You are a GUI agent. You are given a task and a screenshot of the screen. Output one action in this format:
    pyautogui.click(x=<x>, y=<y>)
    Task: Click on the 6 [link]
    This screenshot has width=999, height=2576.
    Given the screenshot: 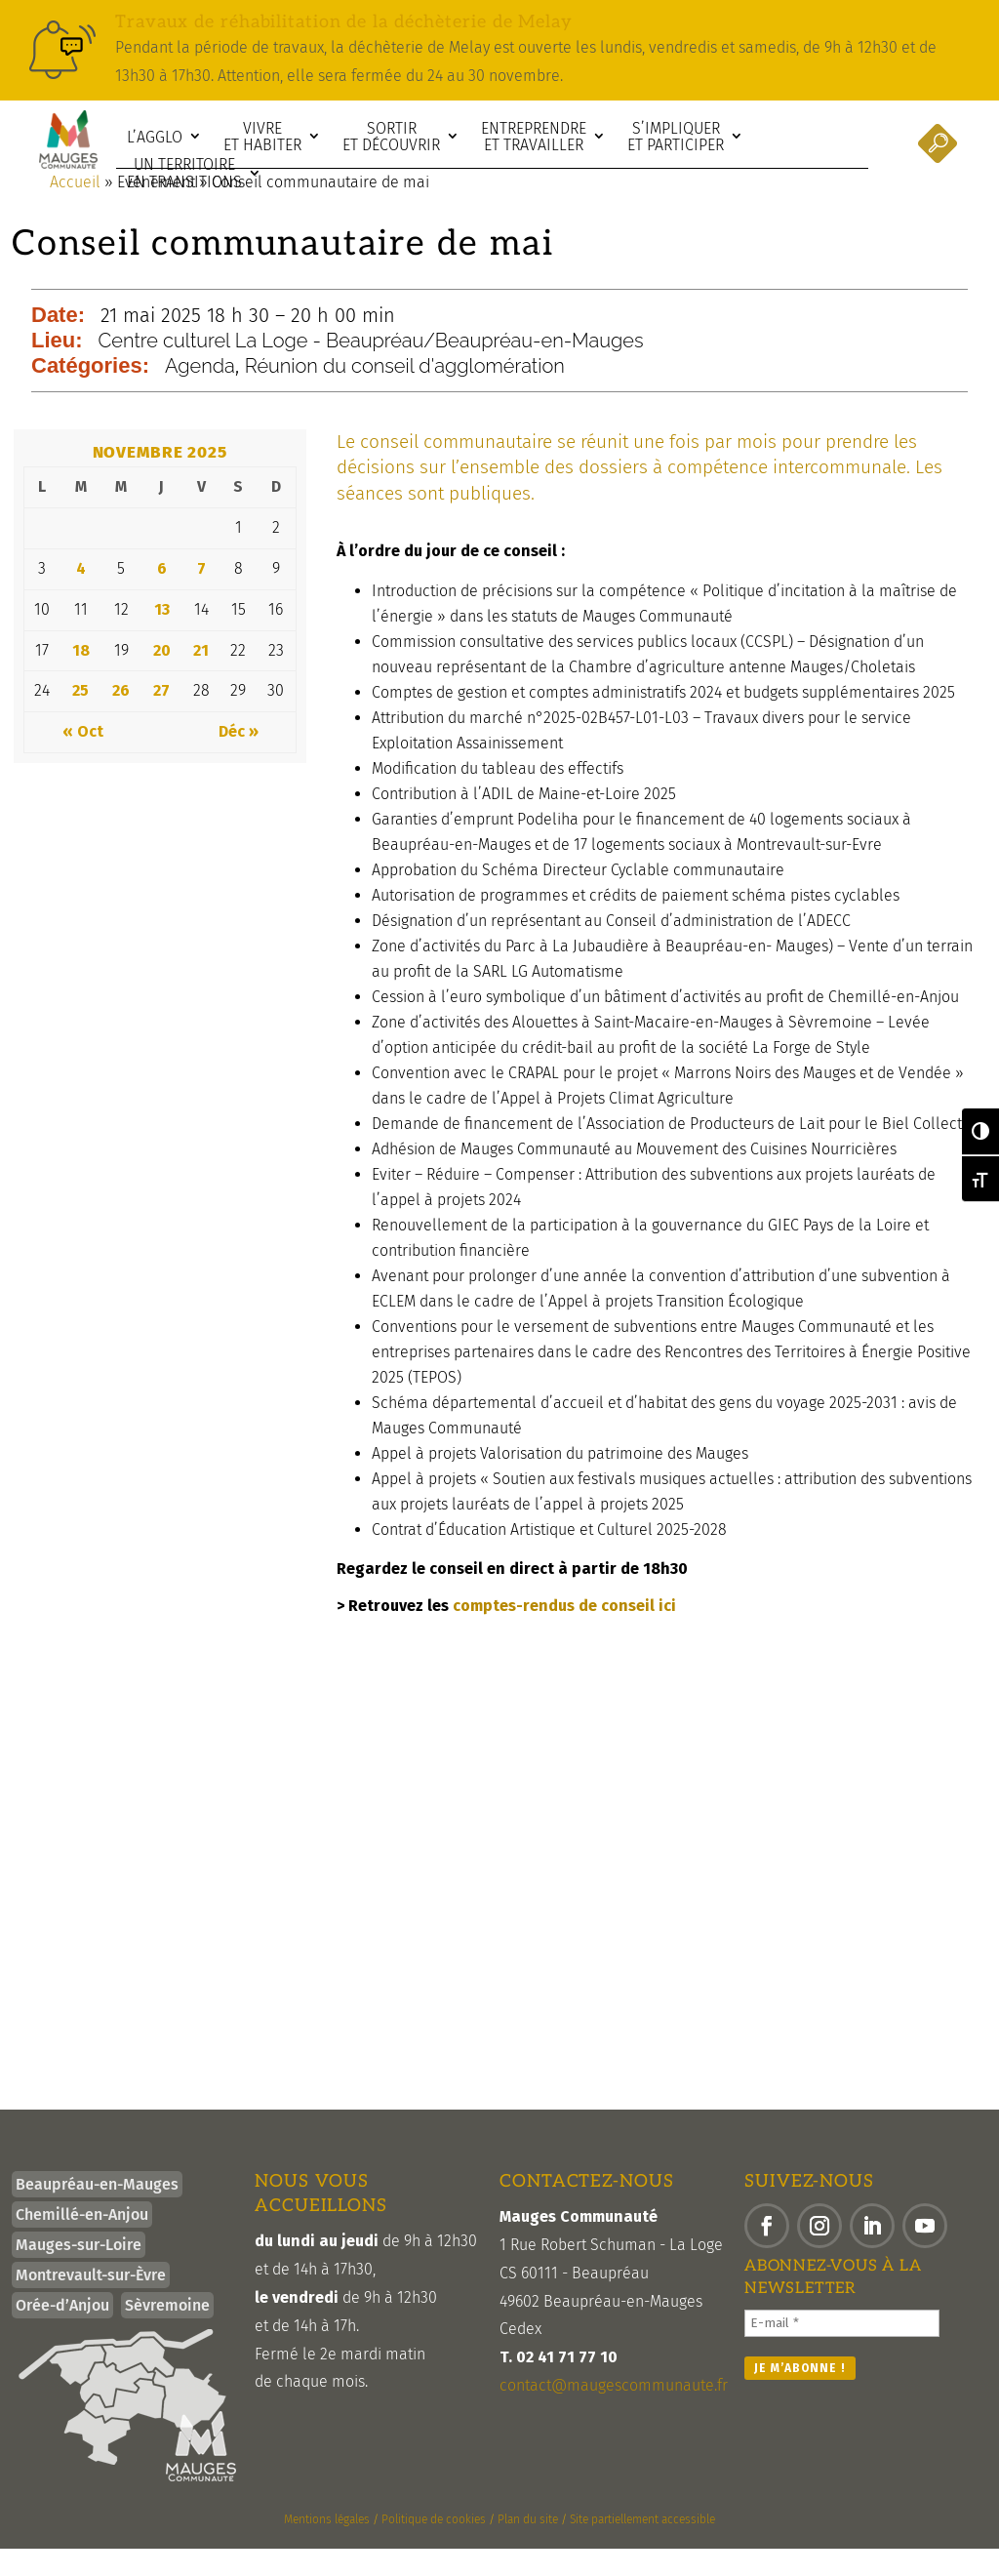 What is the action you would take?
    pyautogui.click(x=162, y=595)
    